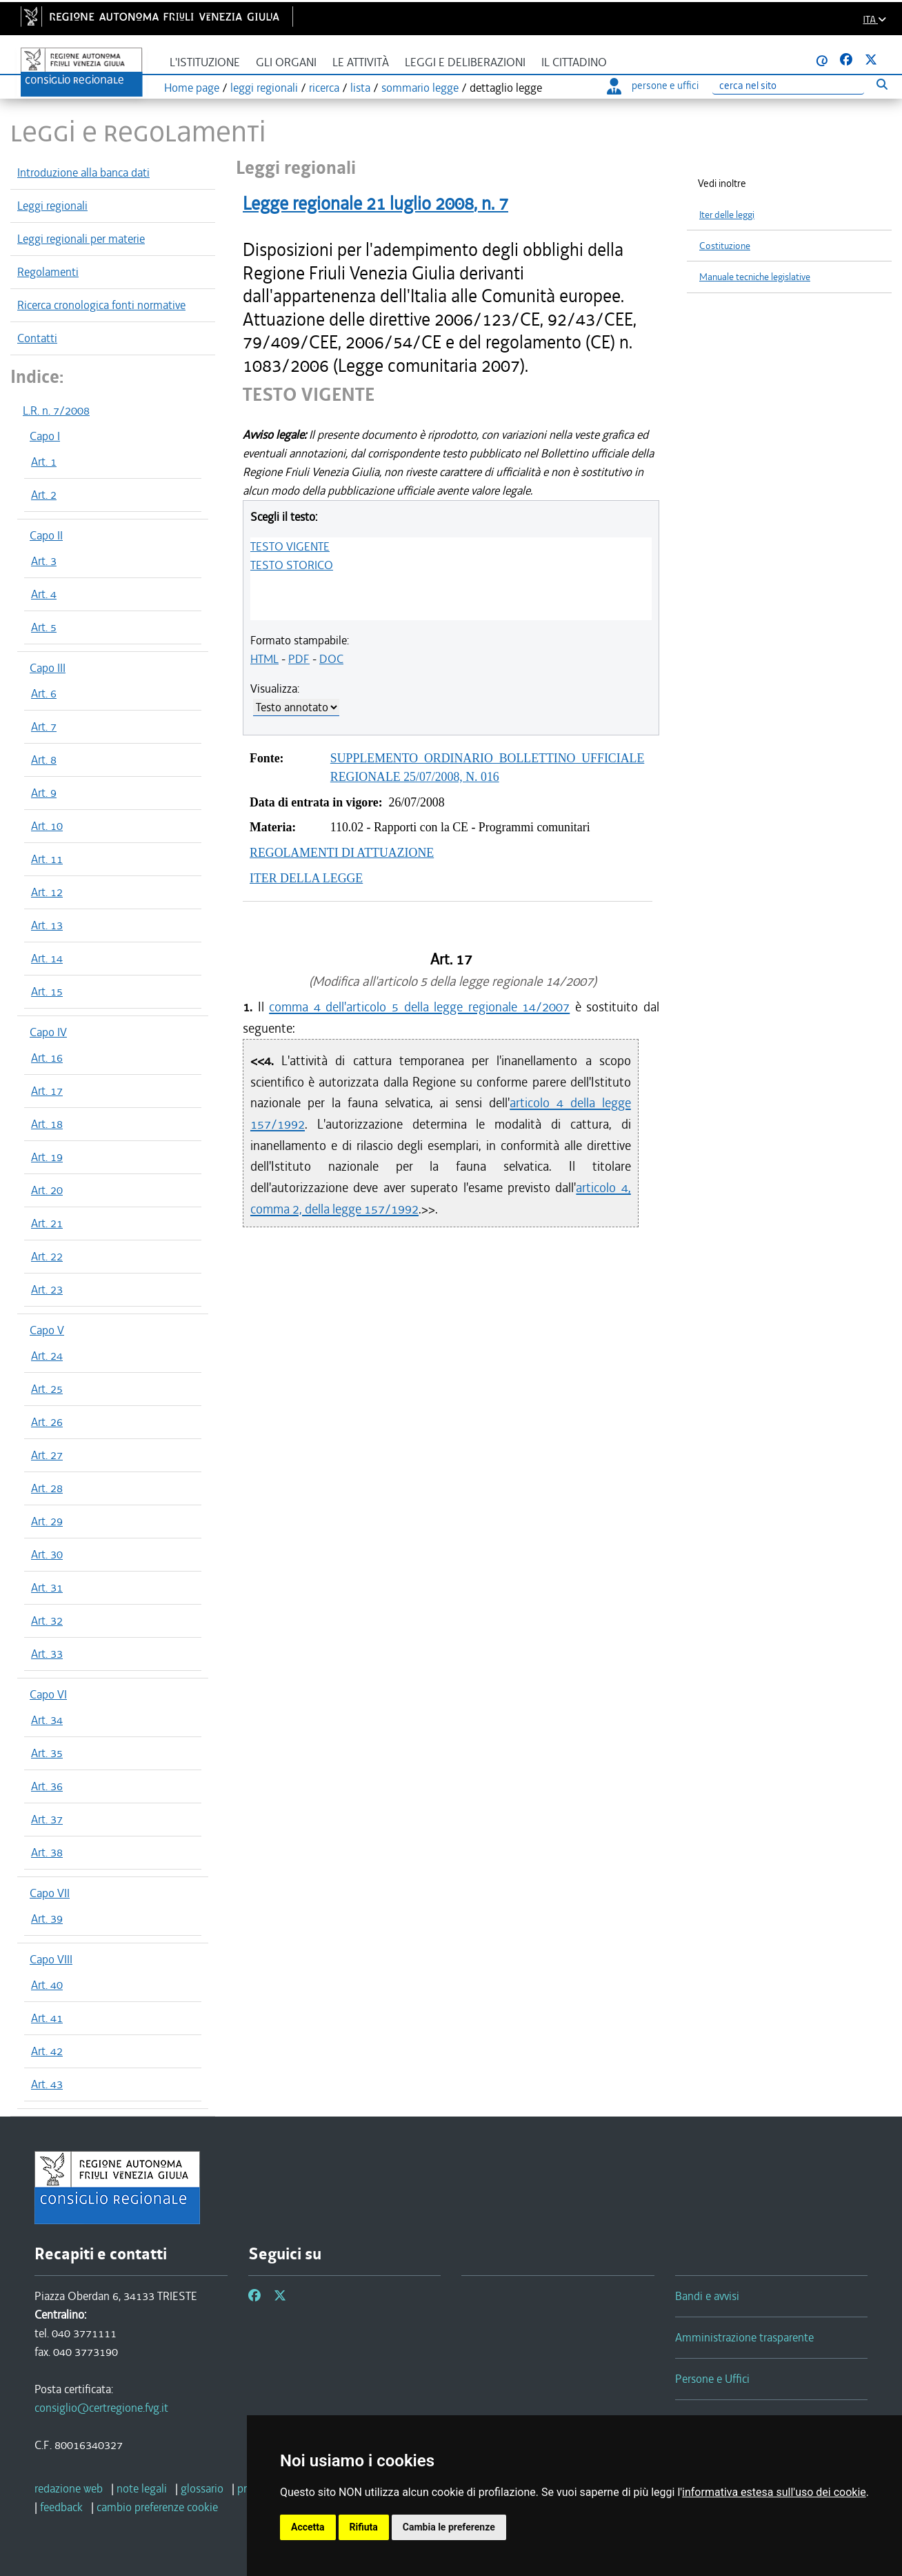  I want to click on DOC, so click(331, 658).